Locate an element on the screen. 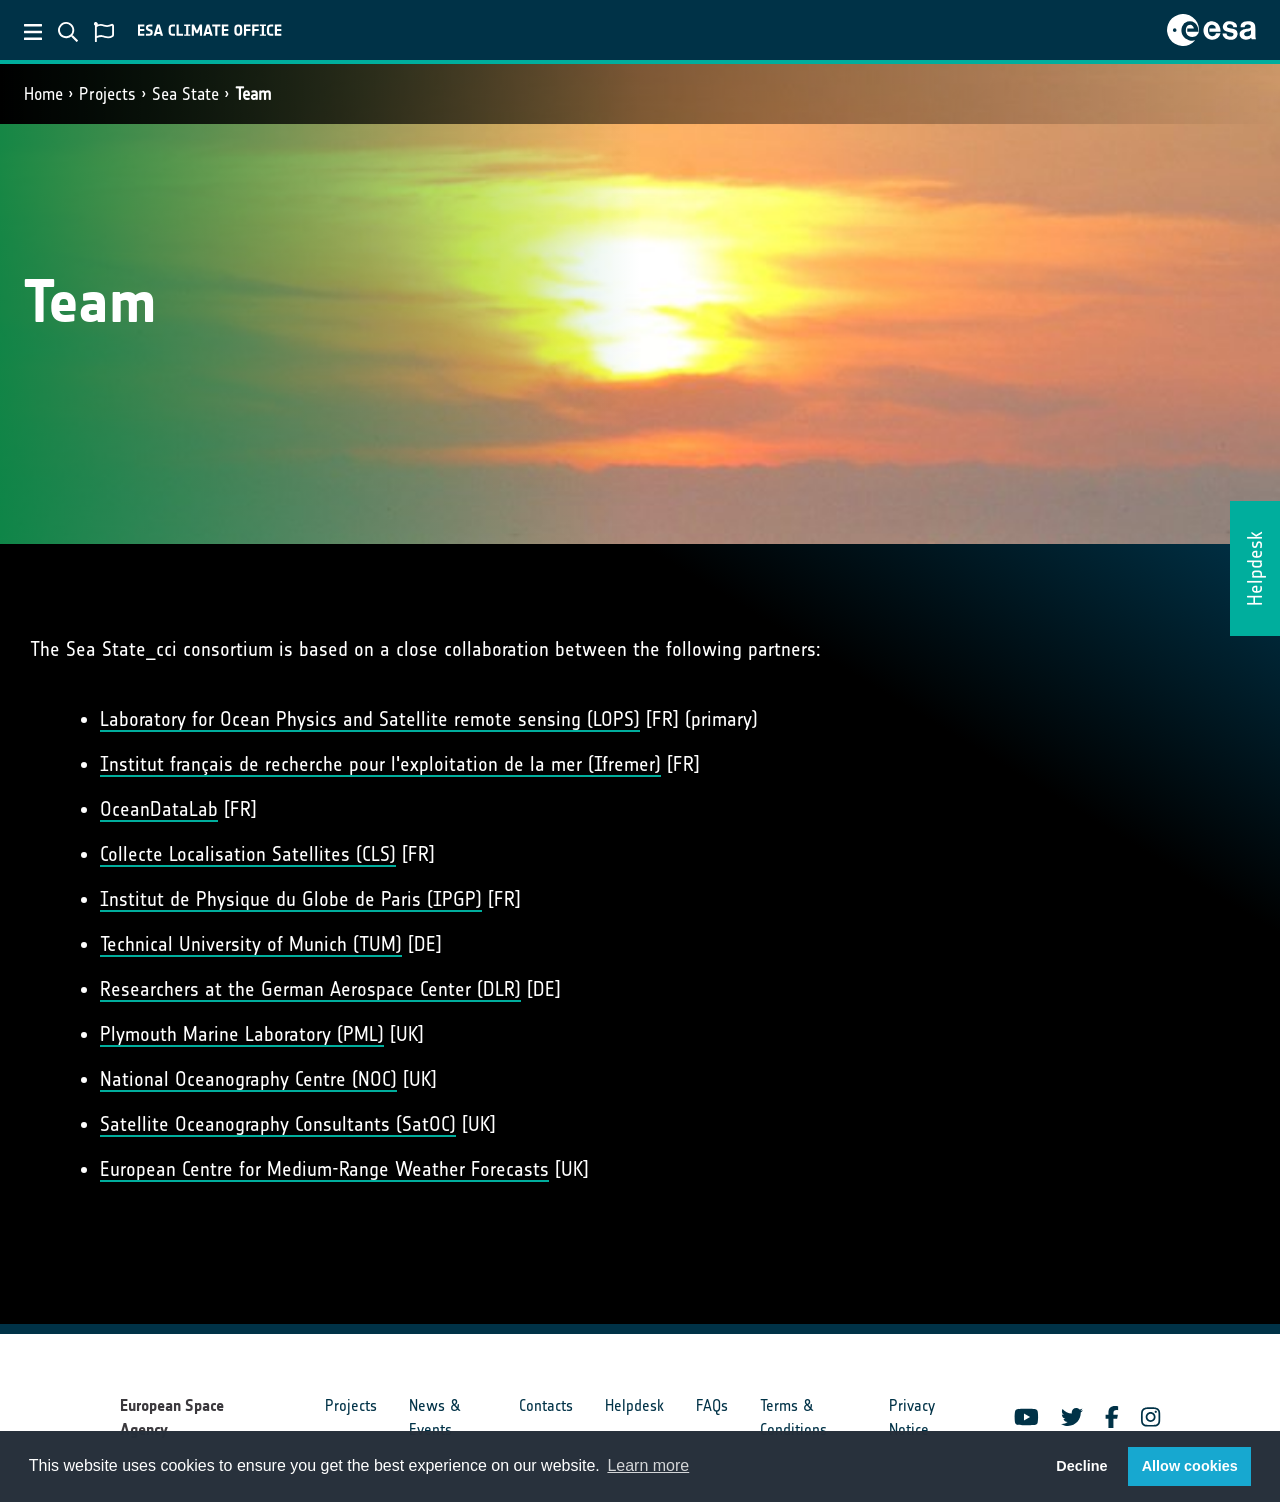  News & Events is located at coordinates (434, 1417).